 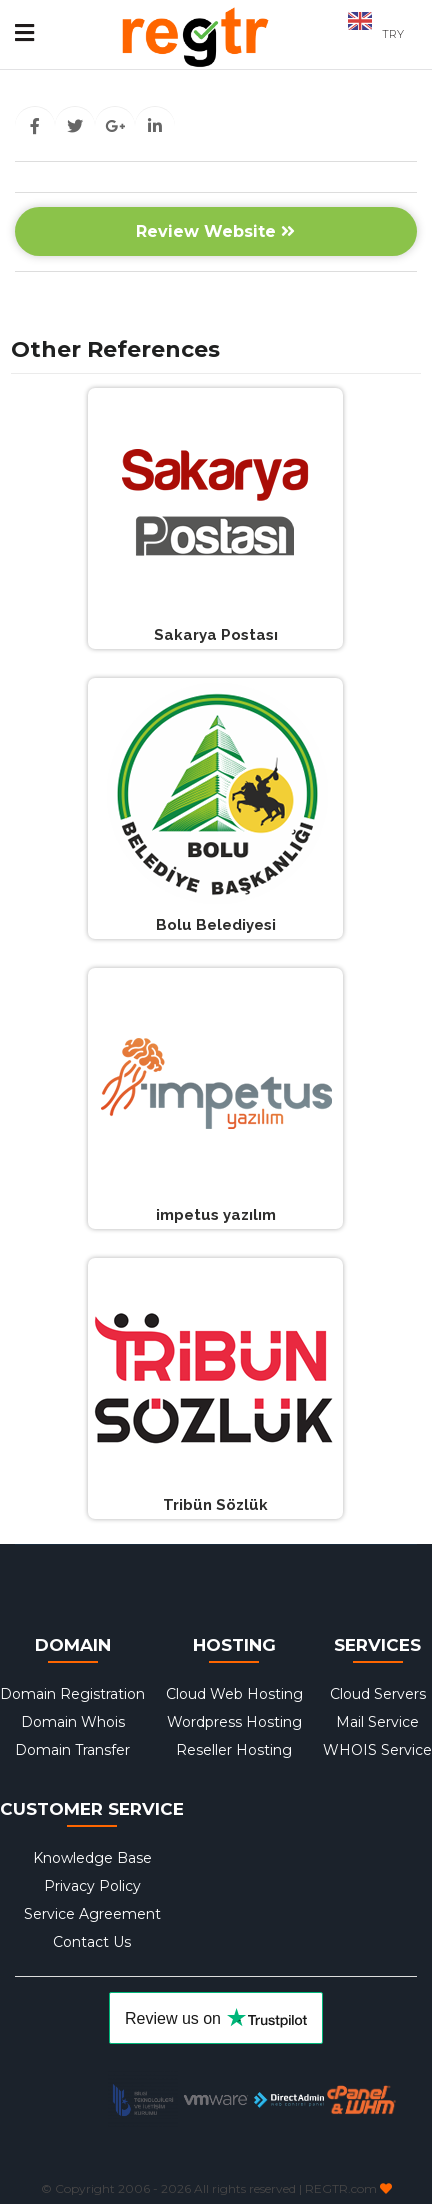 What do you see at coordinates (377, 1722) in the screenshot?
I see `Mail Service` at bounding box center [377, 1722].